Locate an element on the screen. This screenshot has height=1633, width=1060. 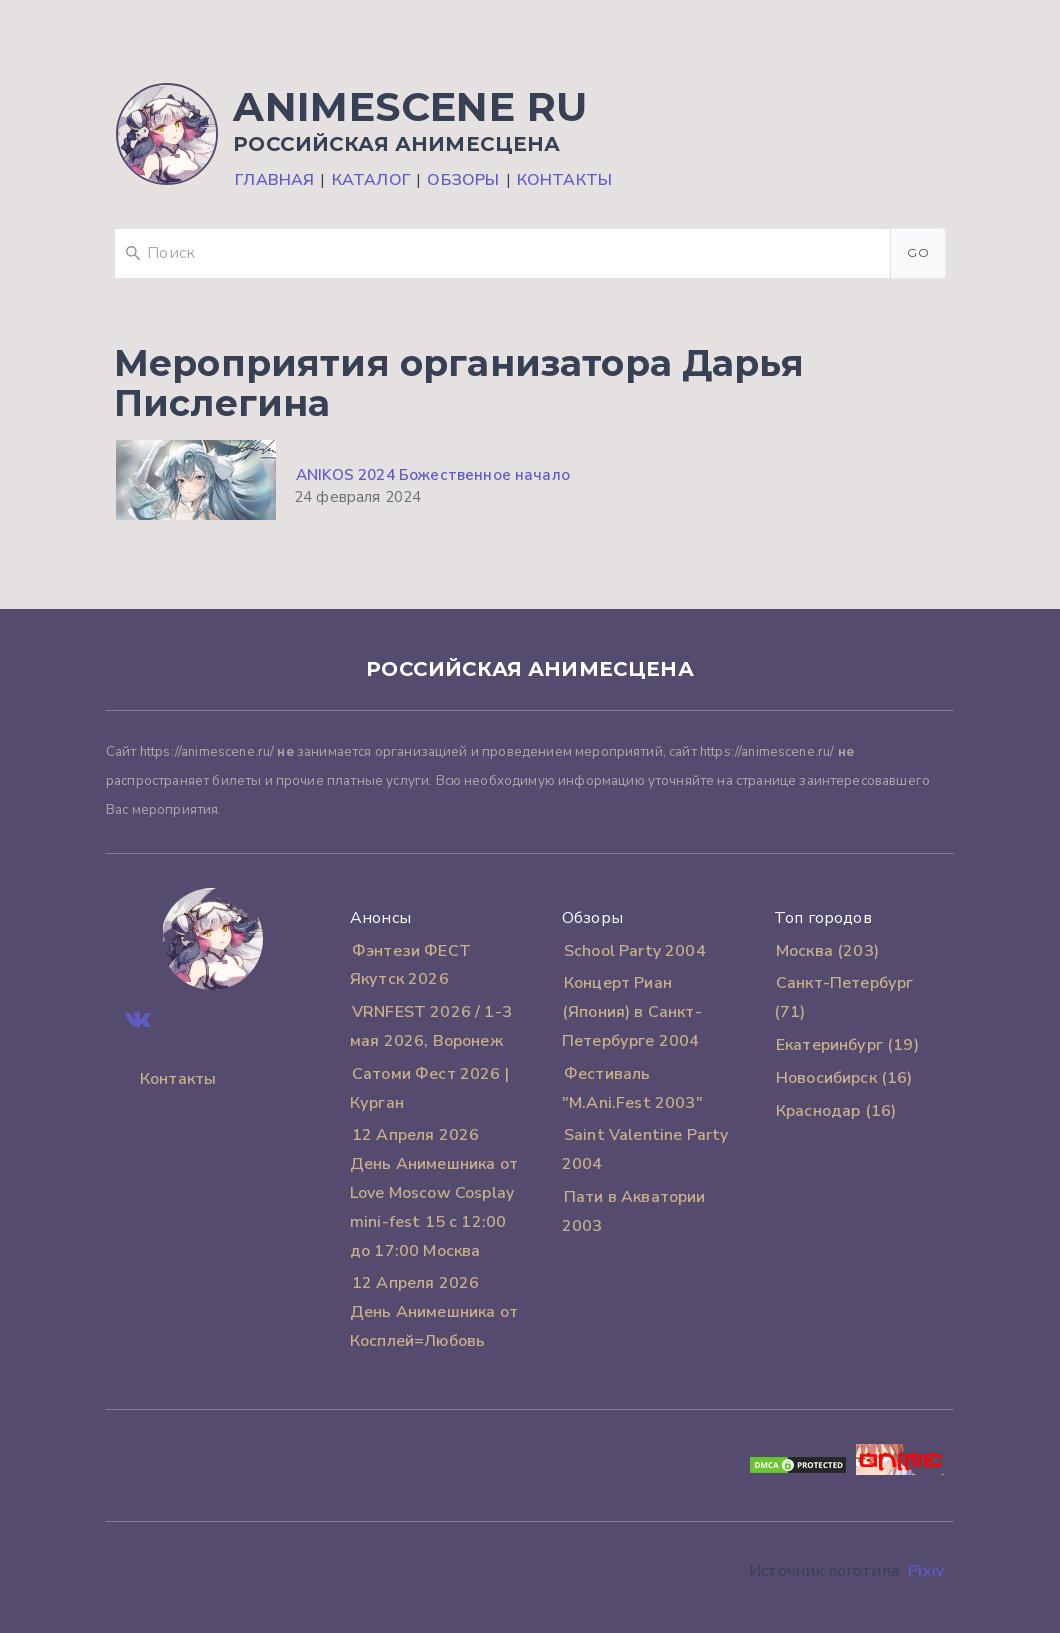
Москва (203) is located at coordinates (827, 951).